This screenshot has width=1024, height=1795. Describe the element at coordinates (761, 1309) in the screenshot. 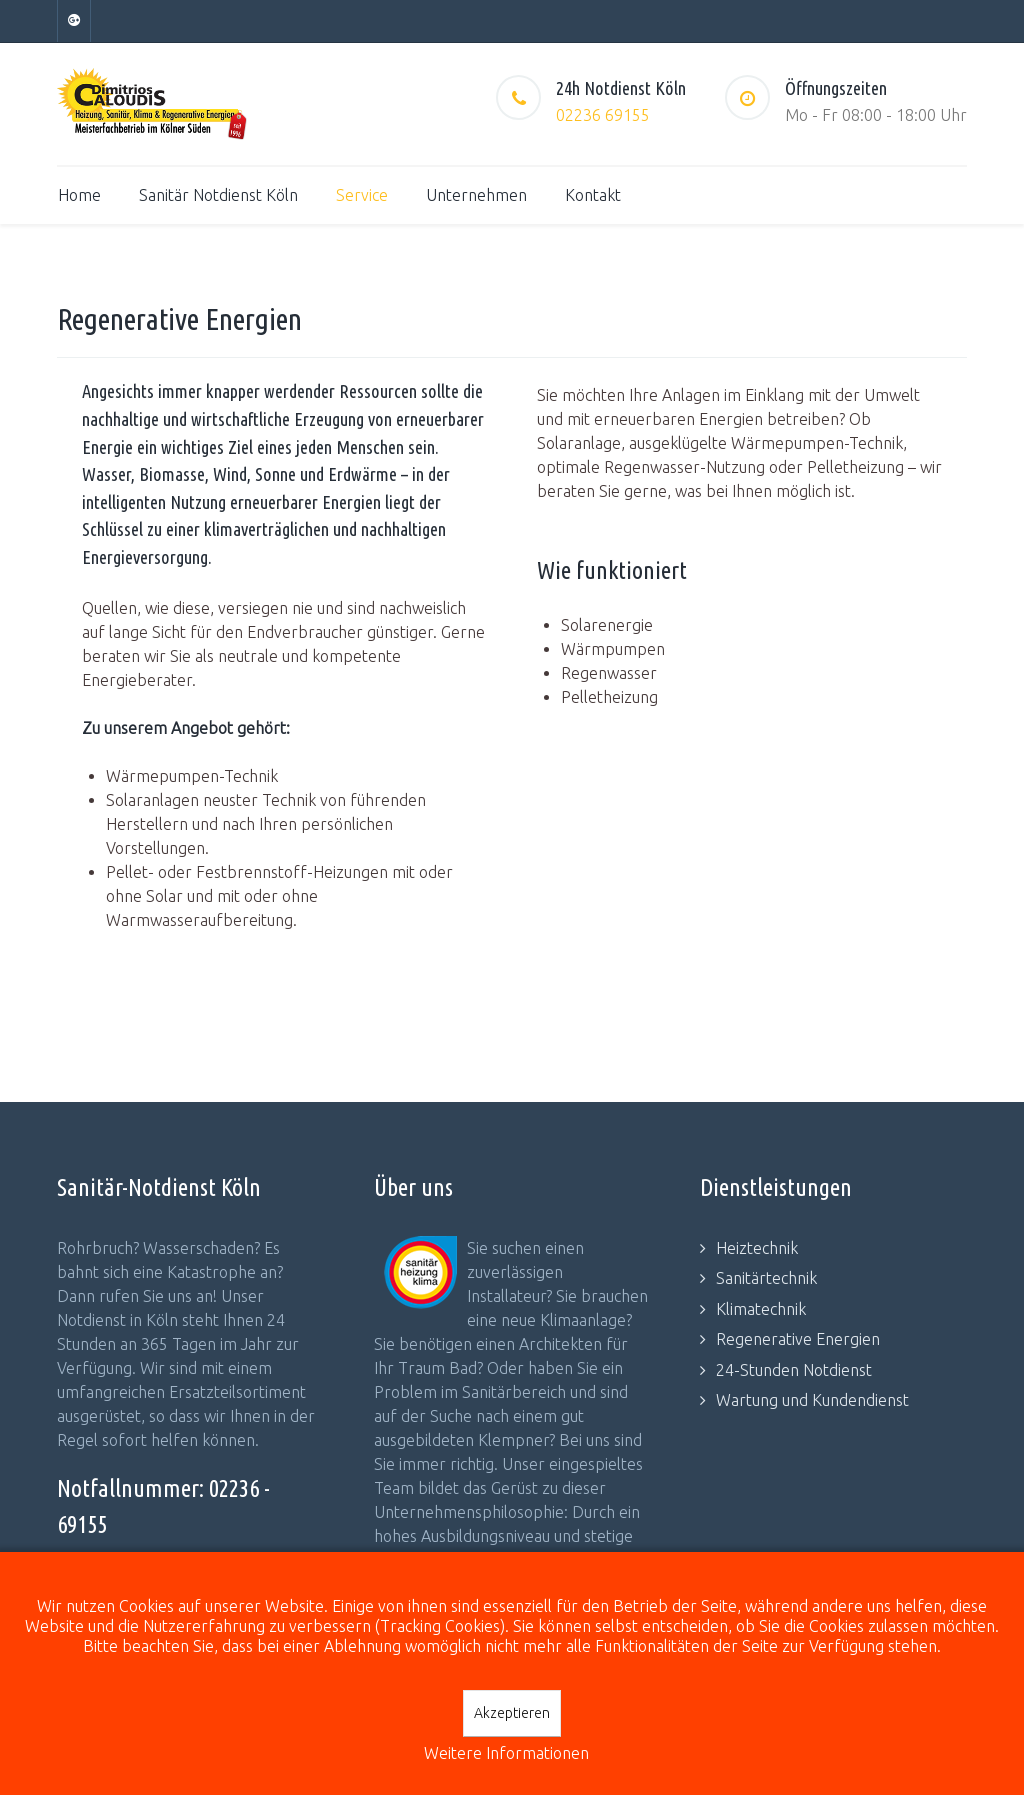

I see `Klimatechnik` at that location.